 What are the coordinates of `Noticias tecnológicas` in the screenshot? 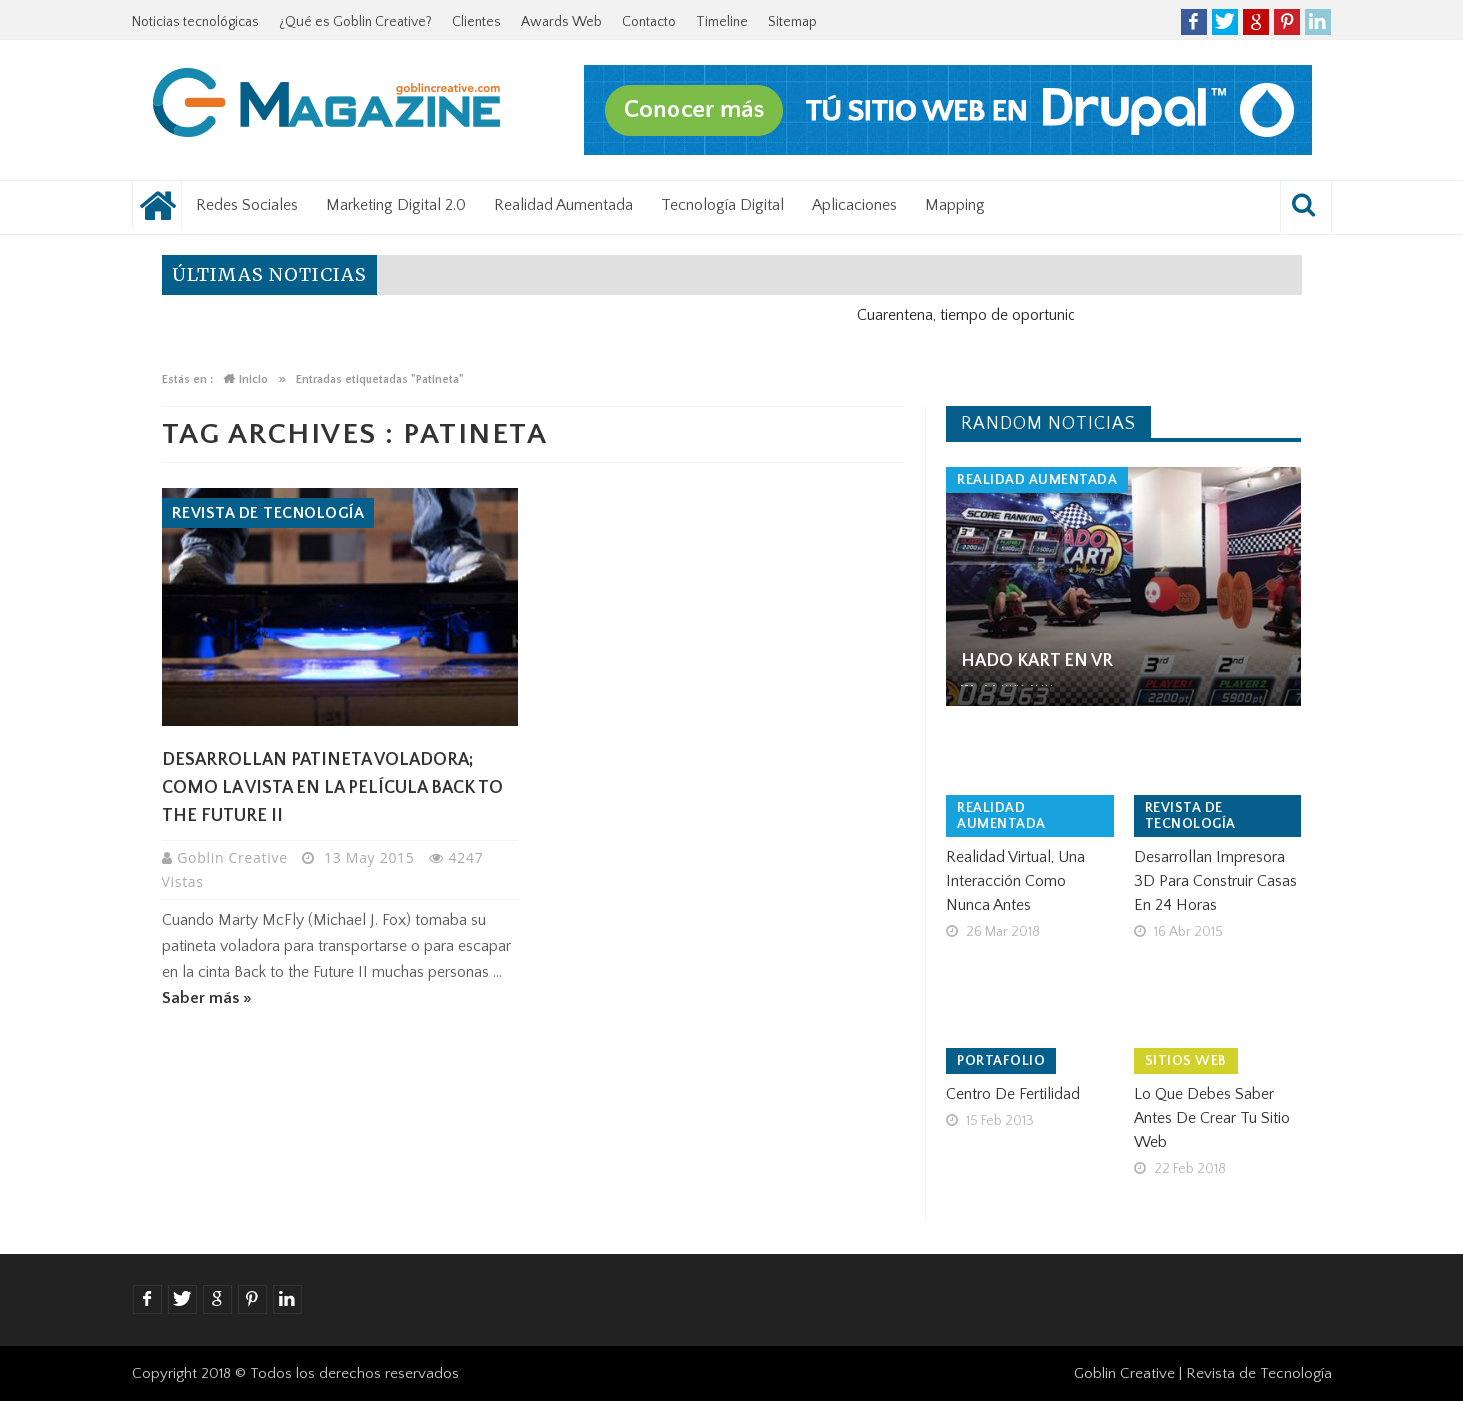 It's located at (195, 22).